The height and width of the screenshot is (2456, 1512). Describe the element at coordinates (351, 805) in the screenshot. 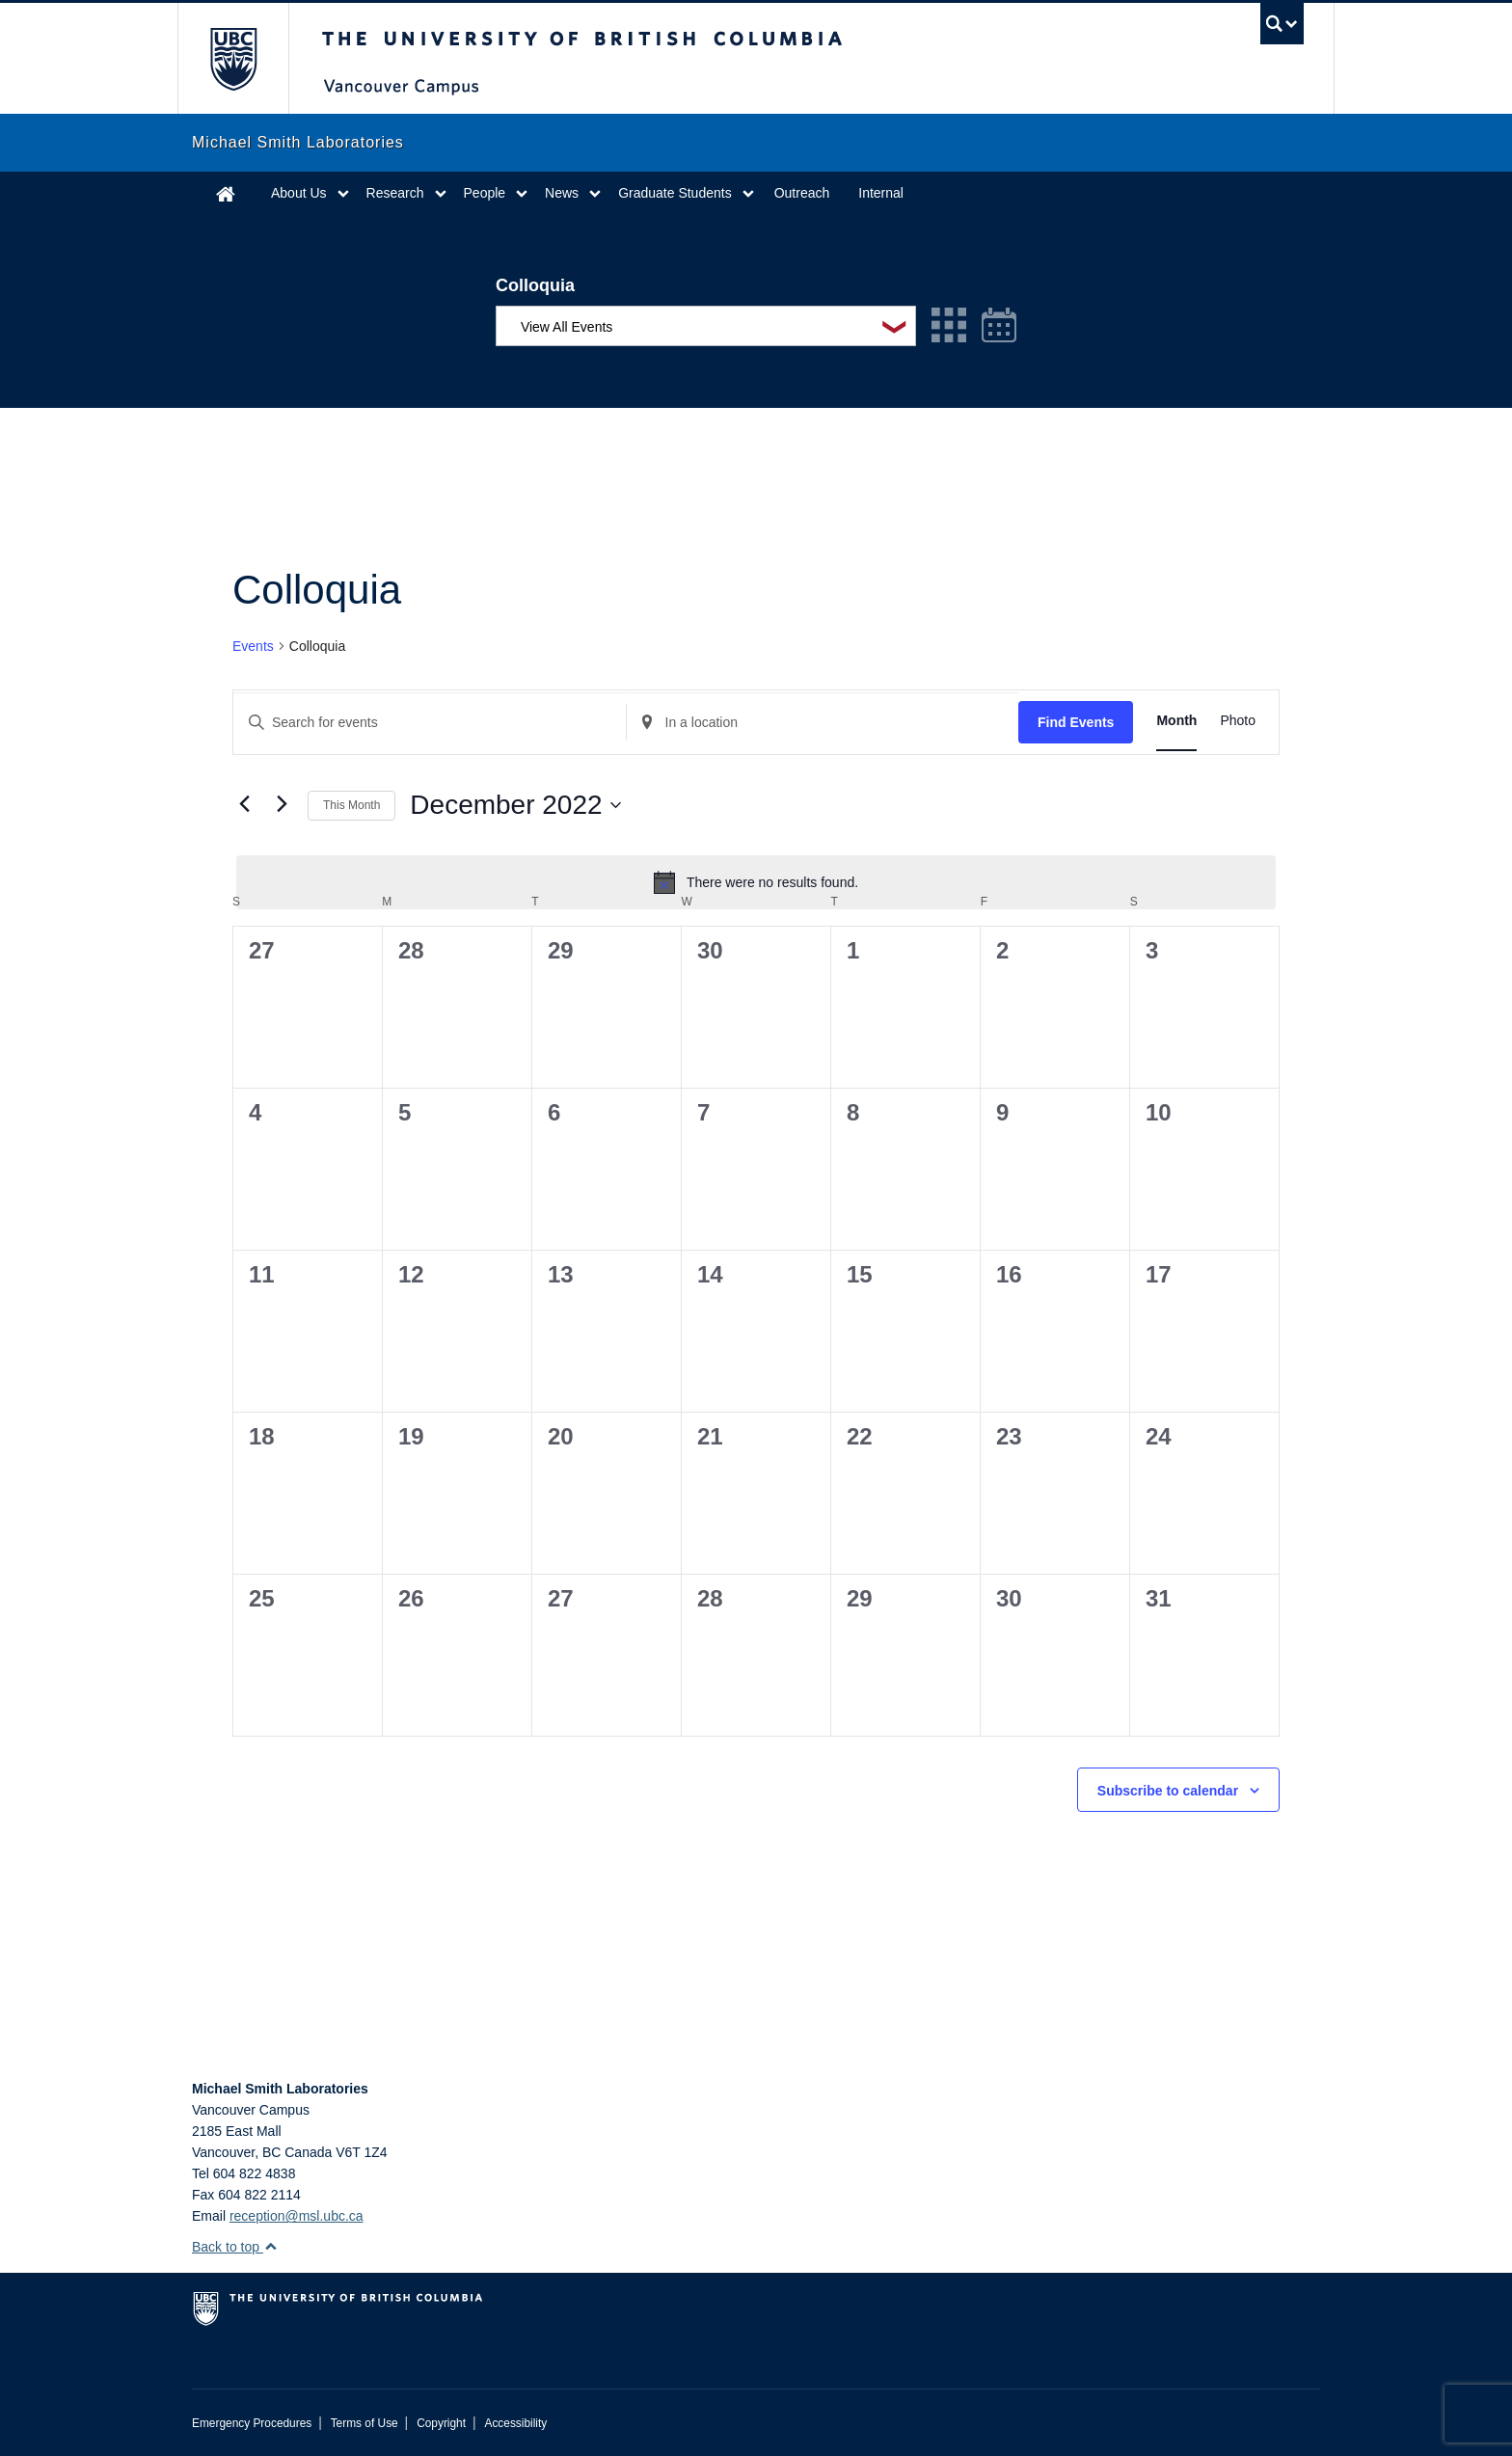

I see `This Month` at that location.